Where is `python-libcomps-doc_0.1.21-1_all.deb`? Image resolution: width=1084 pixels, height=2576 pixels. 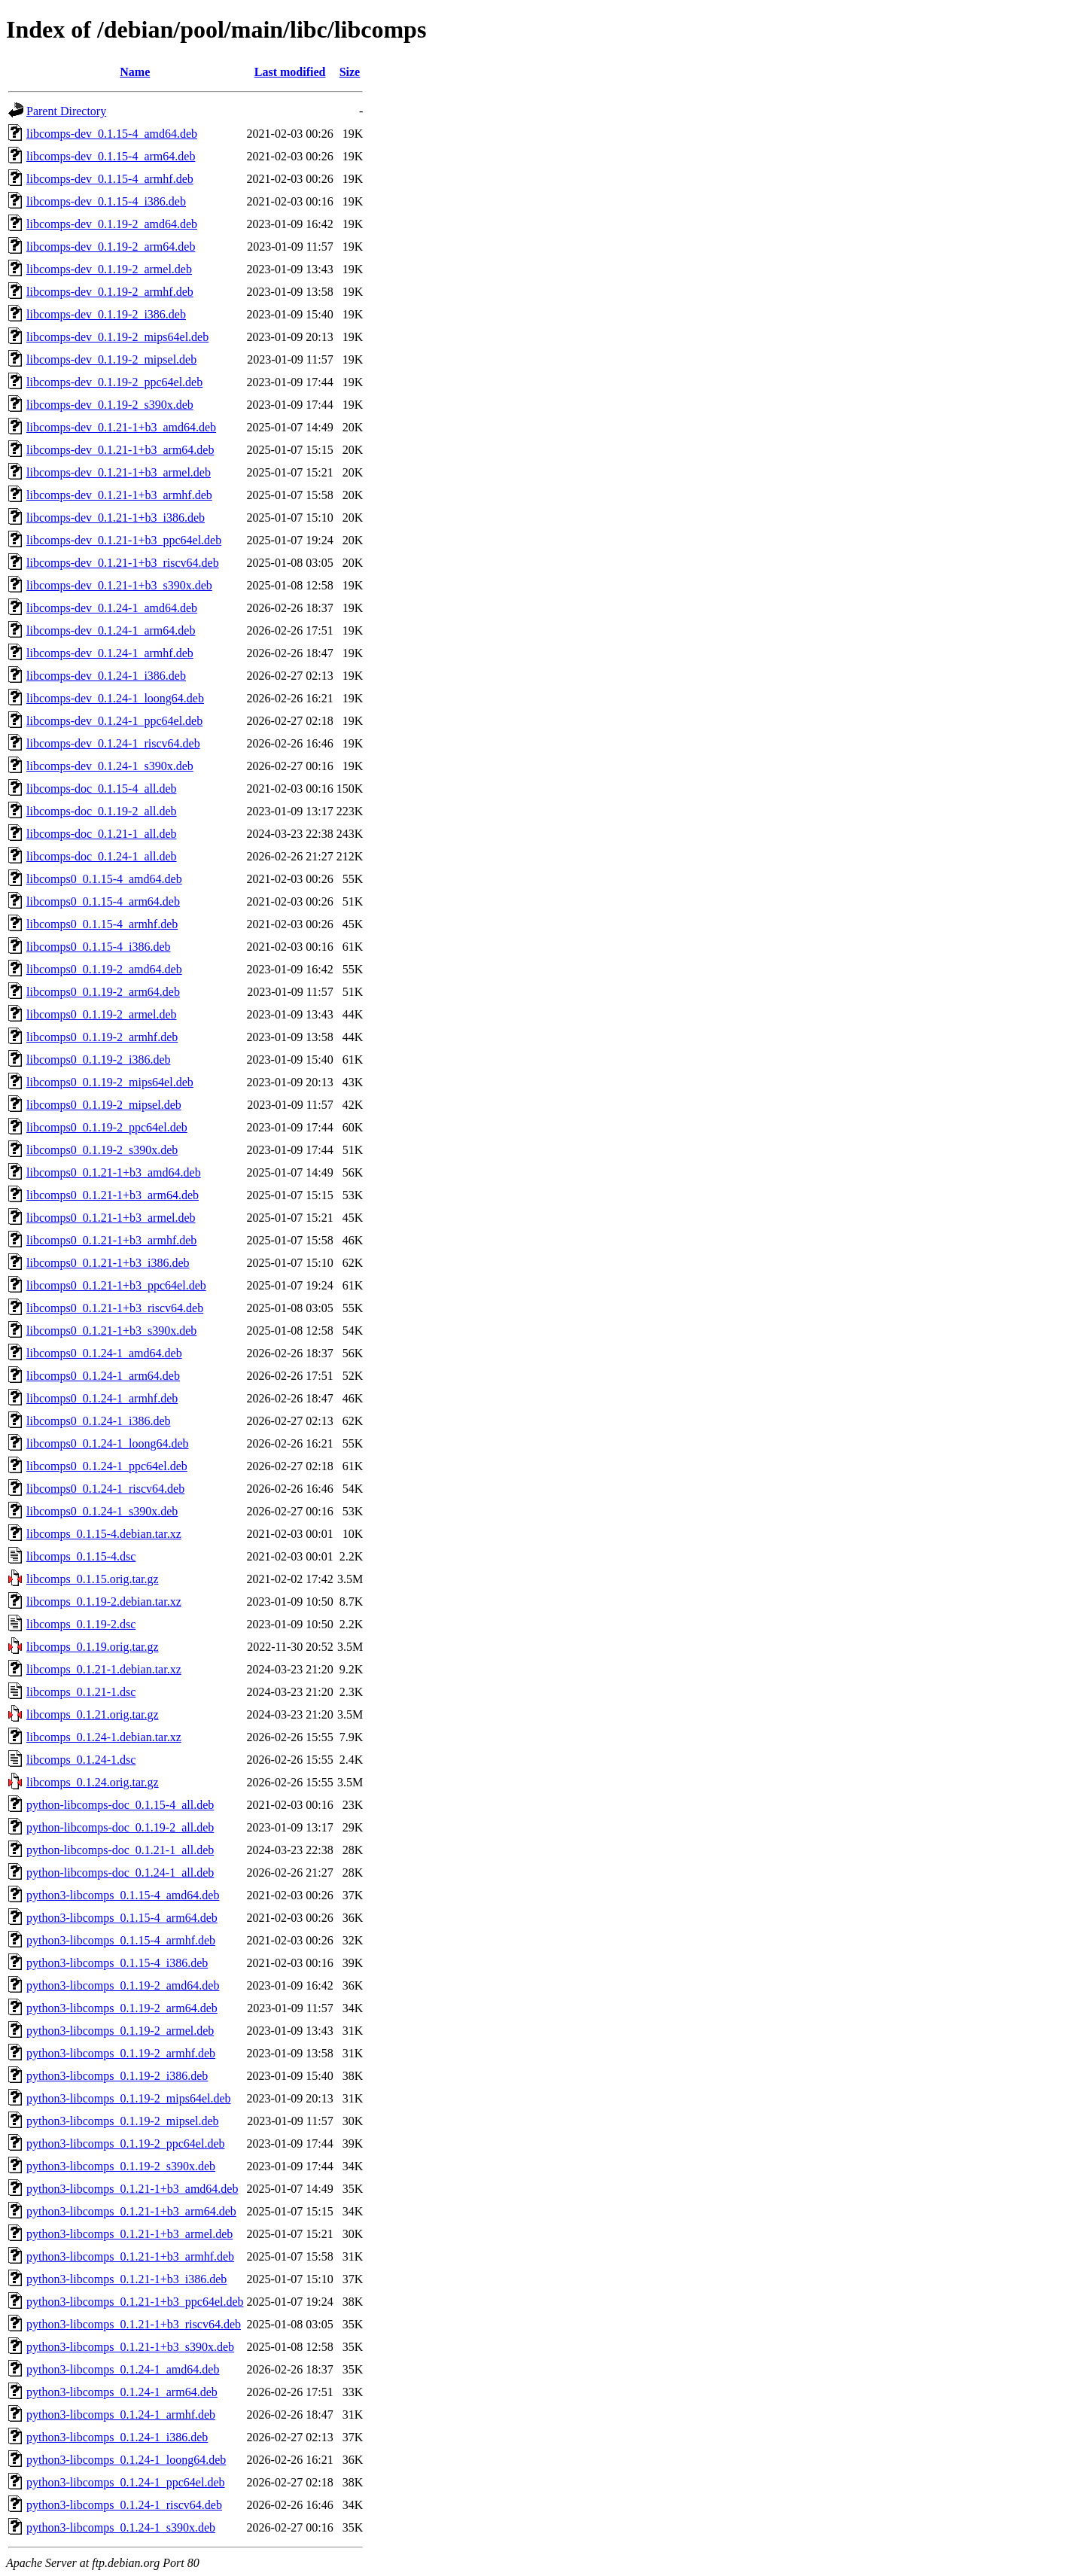 python-libcomps-doc_0.1.21-1_all.deb is located at coordinates (120, 1850).